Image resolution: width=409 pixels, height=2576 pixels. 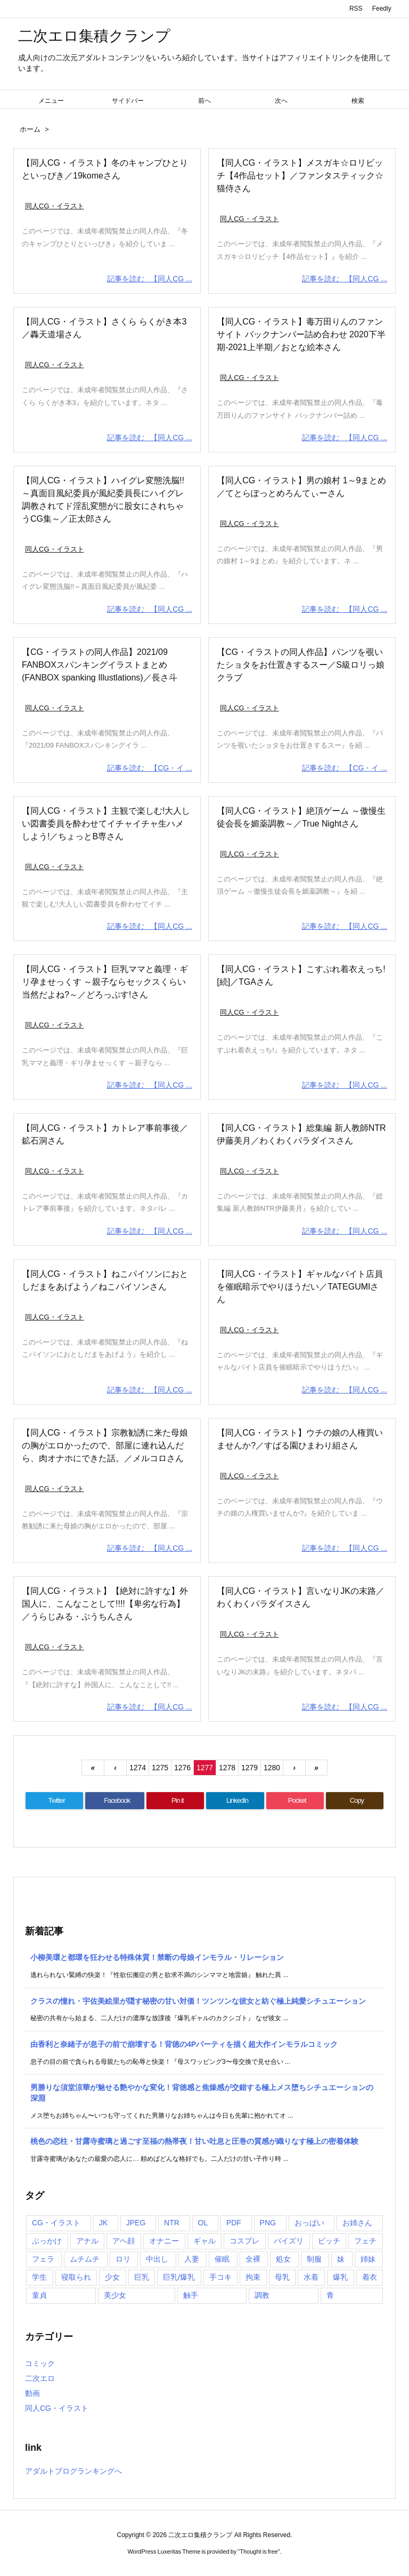 I want to click on おっぱい [おっぱい (2,965個の項目)], so click(x=309, y=2222).